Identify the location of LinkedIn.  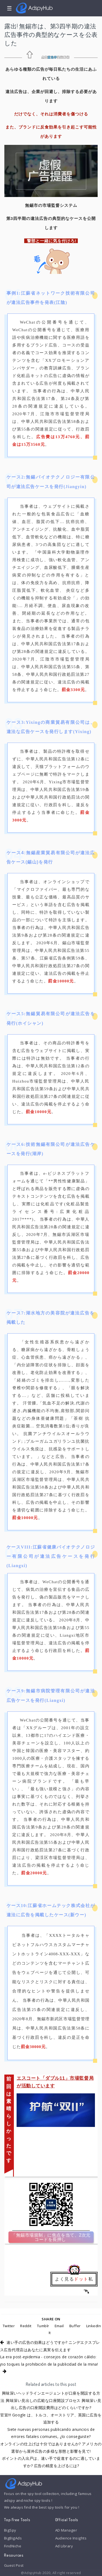
(93, 2325).